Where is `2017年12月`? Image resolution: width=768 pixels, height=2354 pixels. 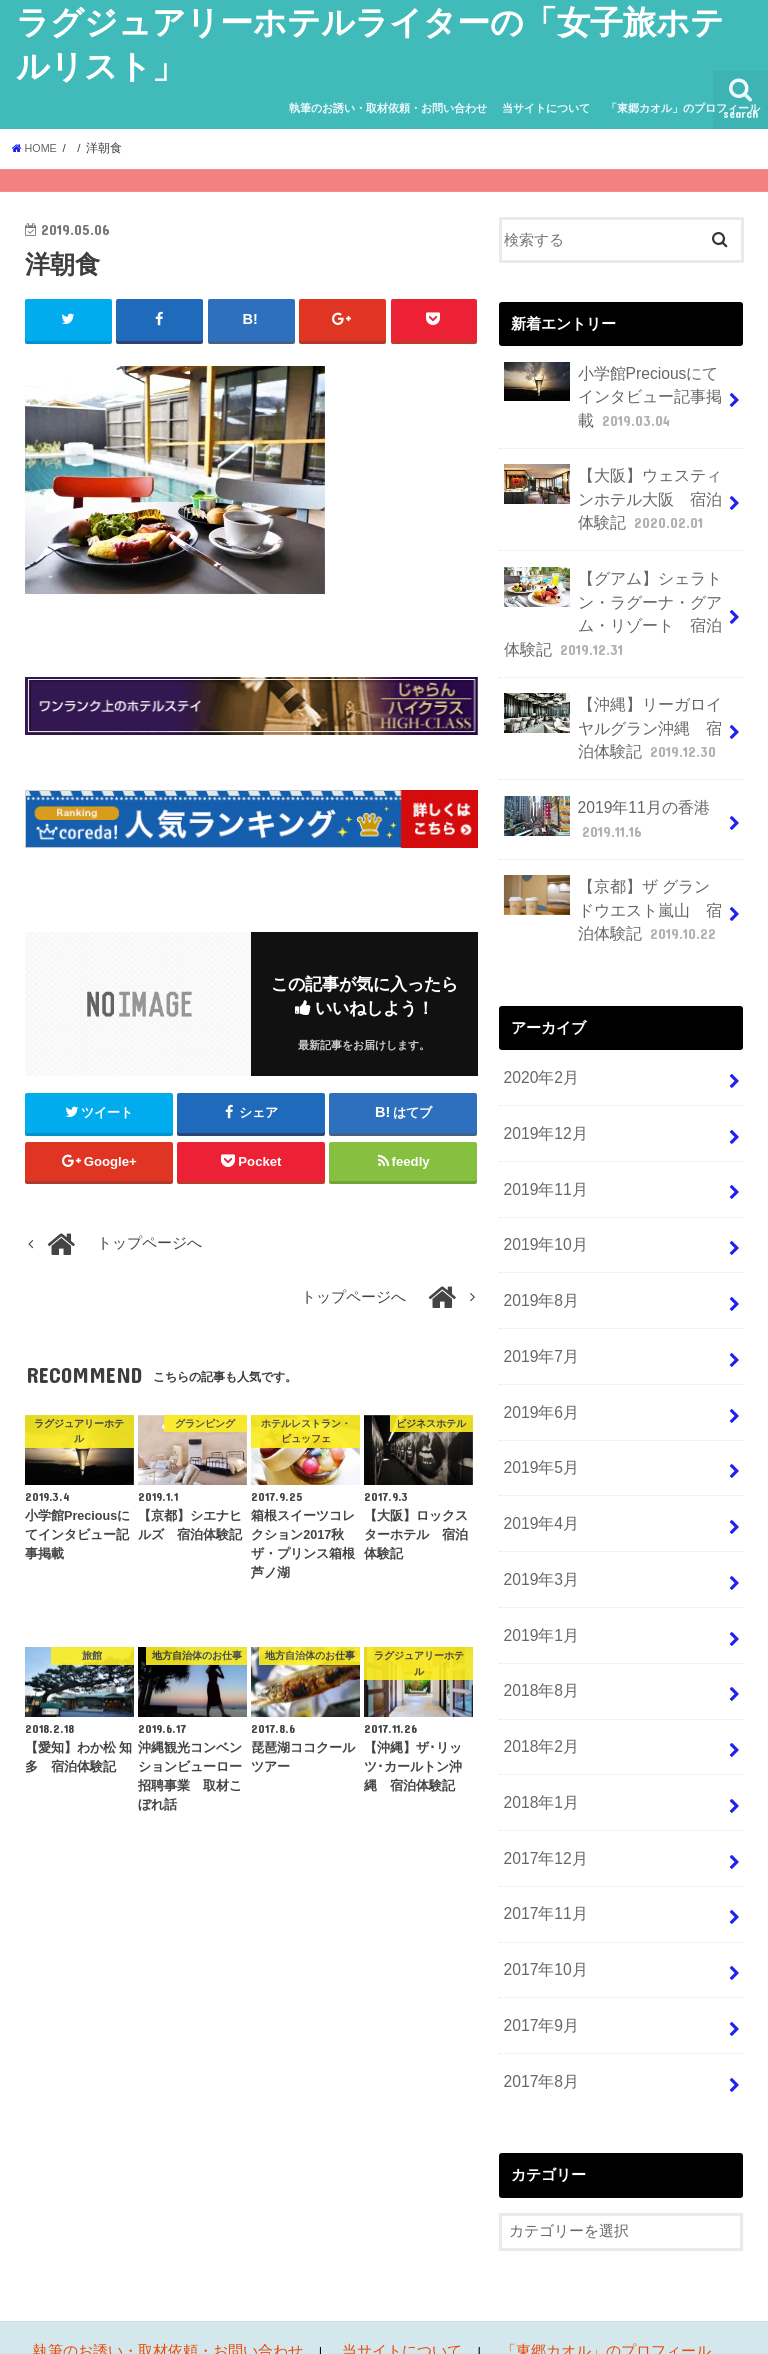
2017年12月 is located at coordinates (542, 1784).